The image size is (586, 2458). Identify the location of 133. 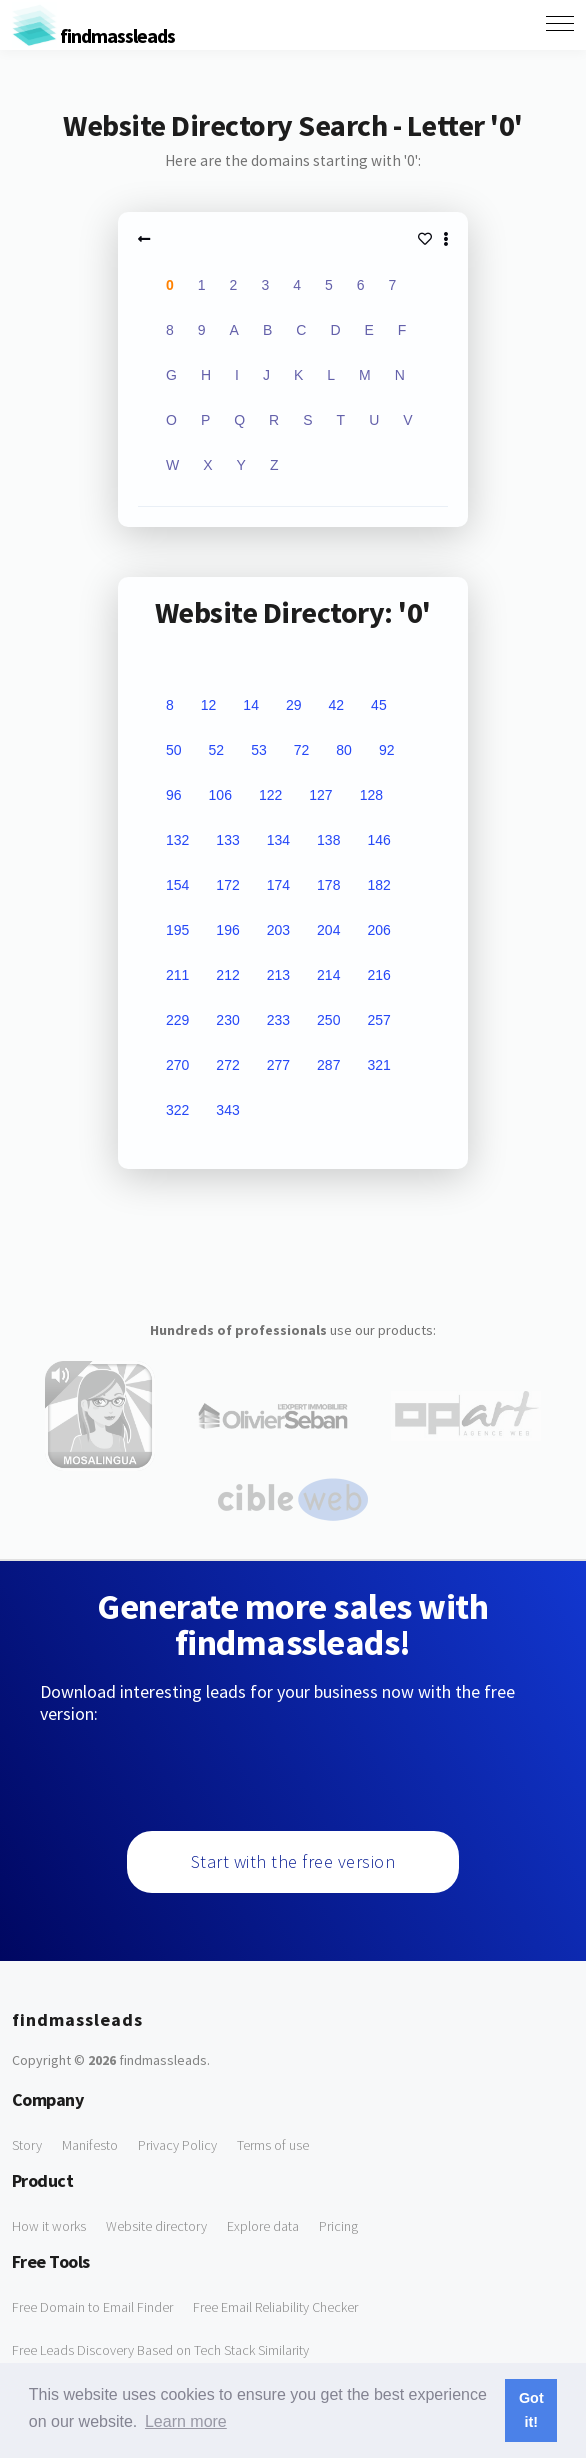
(227, 840).